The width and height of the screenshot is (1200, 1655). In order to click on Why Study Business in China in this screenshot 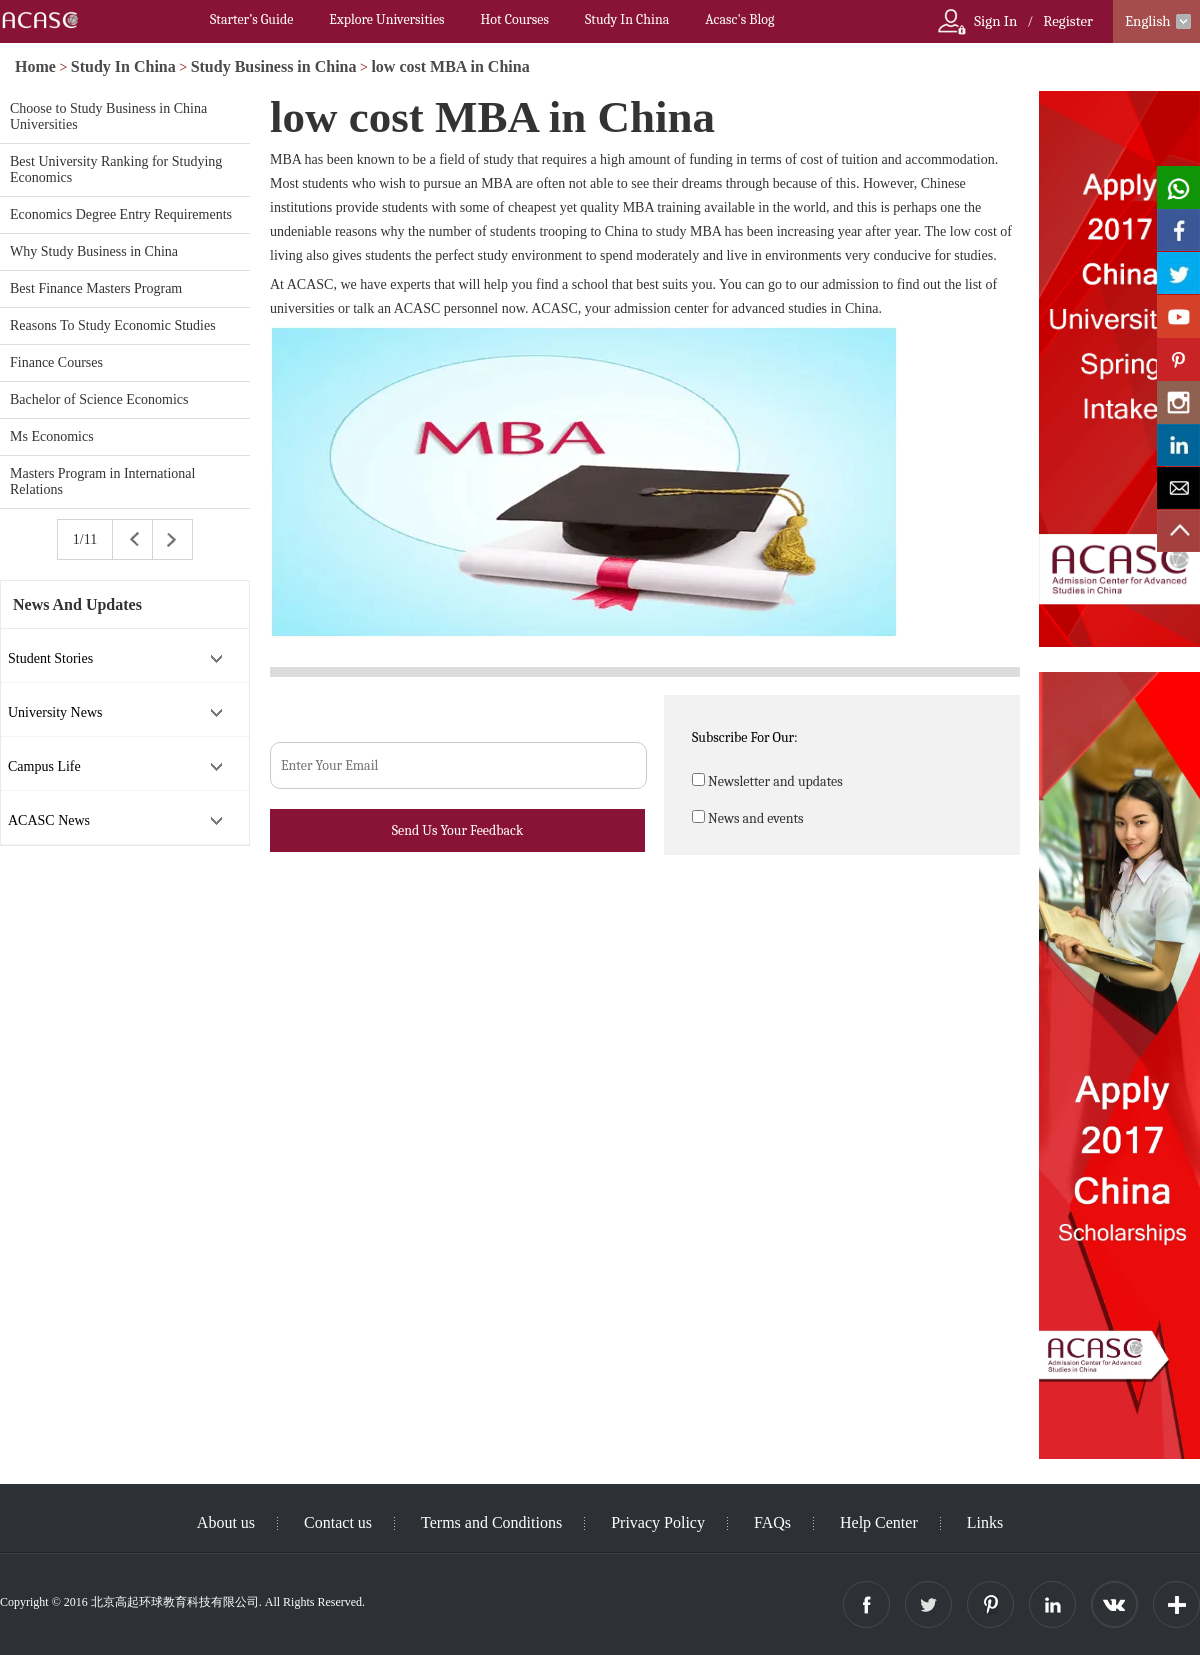, I will do `click(94, 251)`.